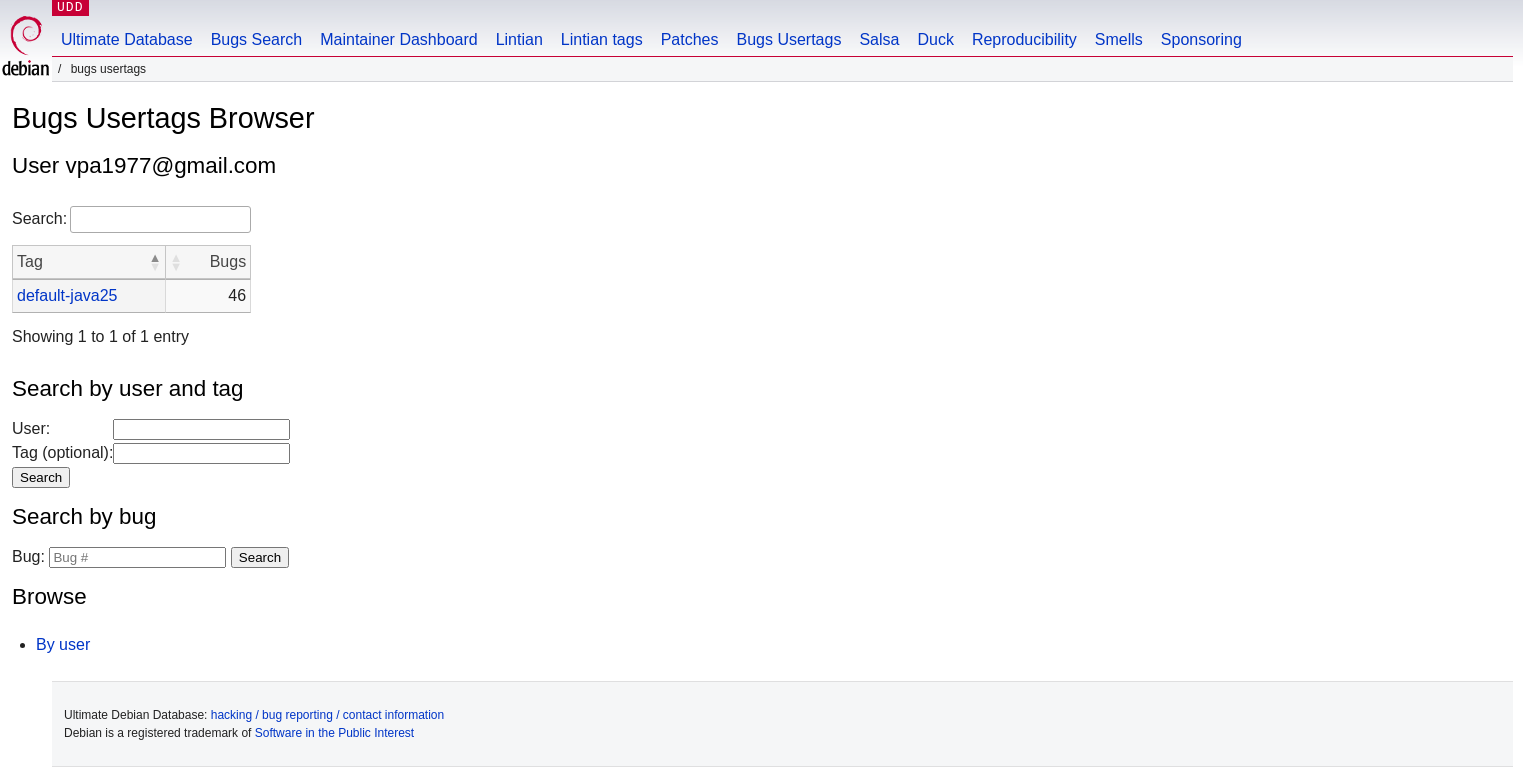 Image resolution: width=1523 pixels, height=767 pixels. Describe the element at coordinates (327, 715) in the screenshot. I see `hacking / bug reporting / contact information` at that location.